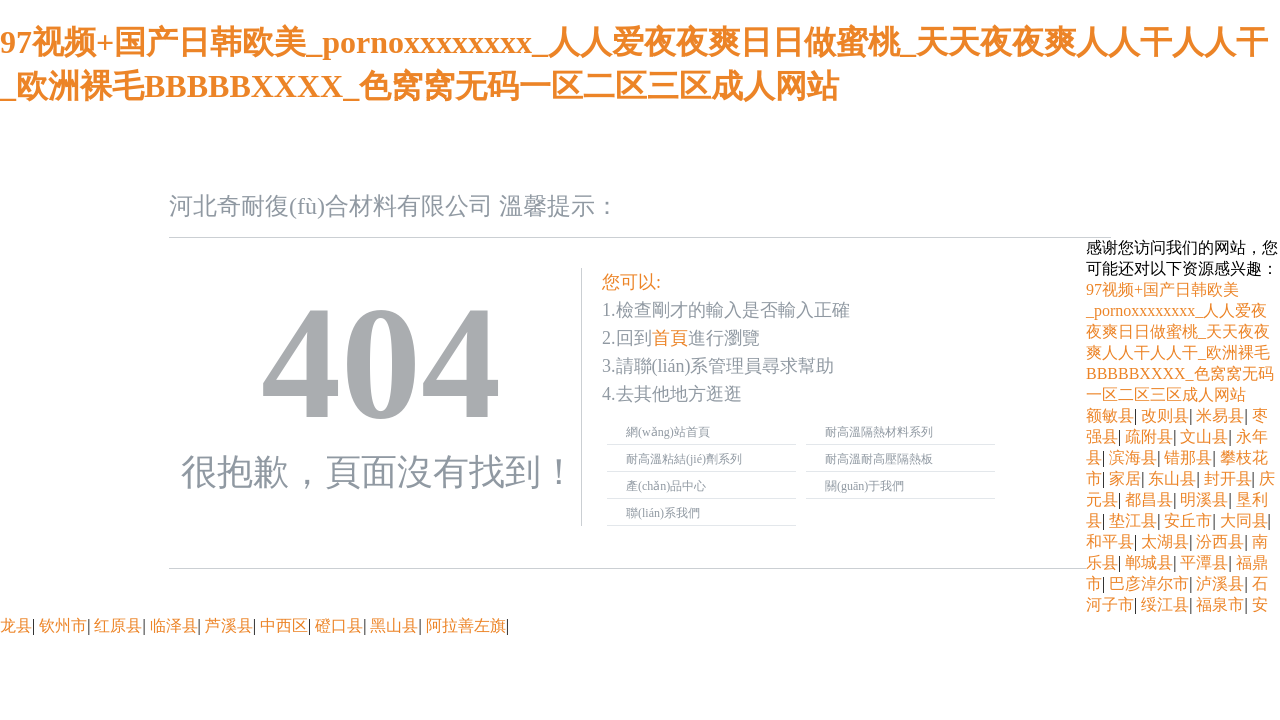 This screenshot has width=1280, height=720. What do you see at coordinates (670, 338) in the screenshot?
I see `首頁` at bounding box center [670, 338].